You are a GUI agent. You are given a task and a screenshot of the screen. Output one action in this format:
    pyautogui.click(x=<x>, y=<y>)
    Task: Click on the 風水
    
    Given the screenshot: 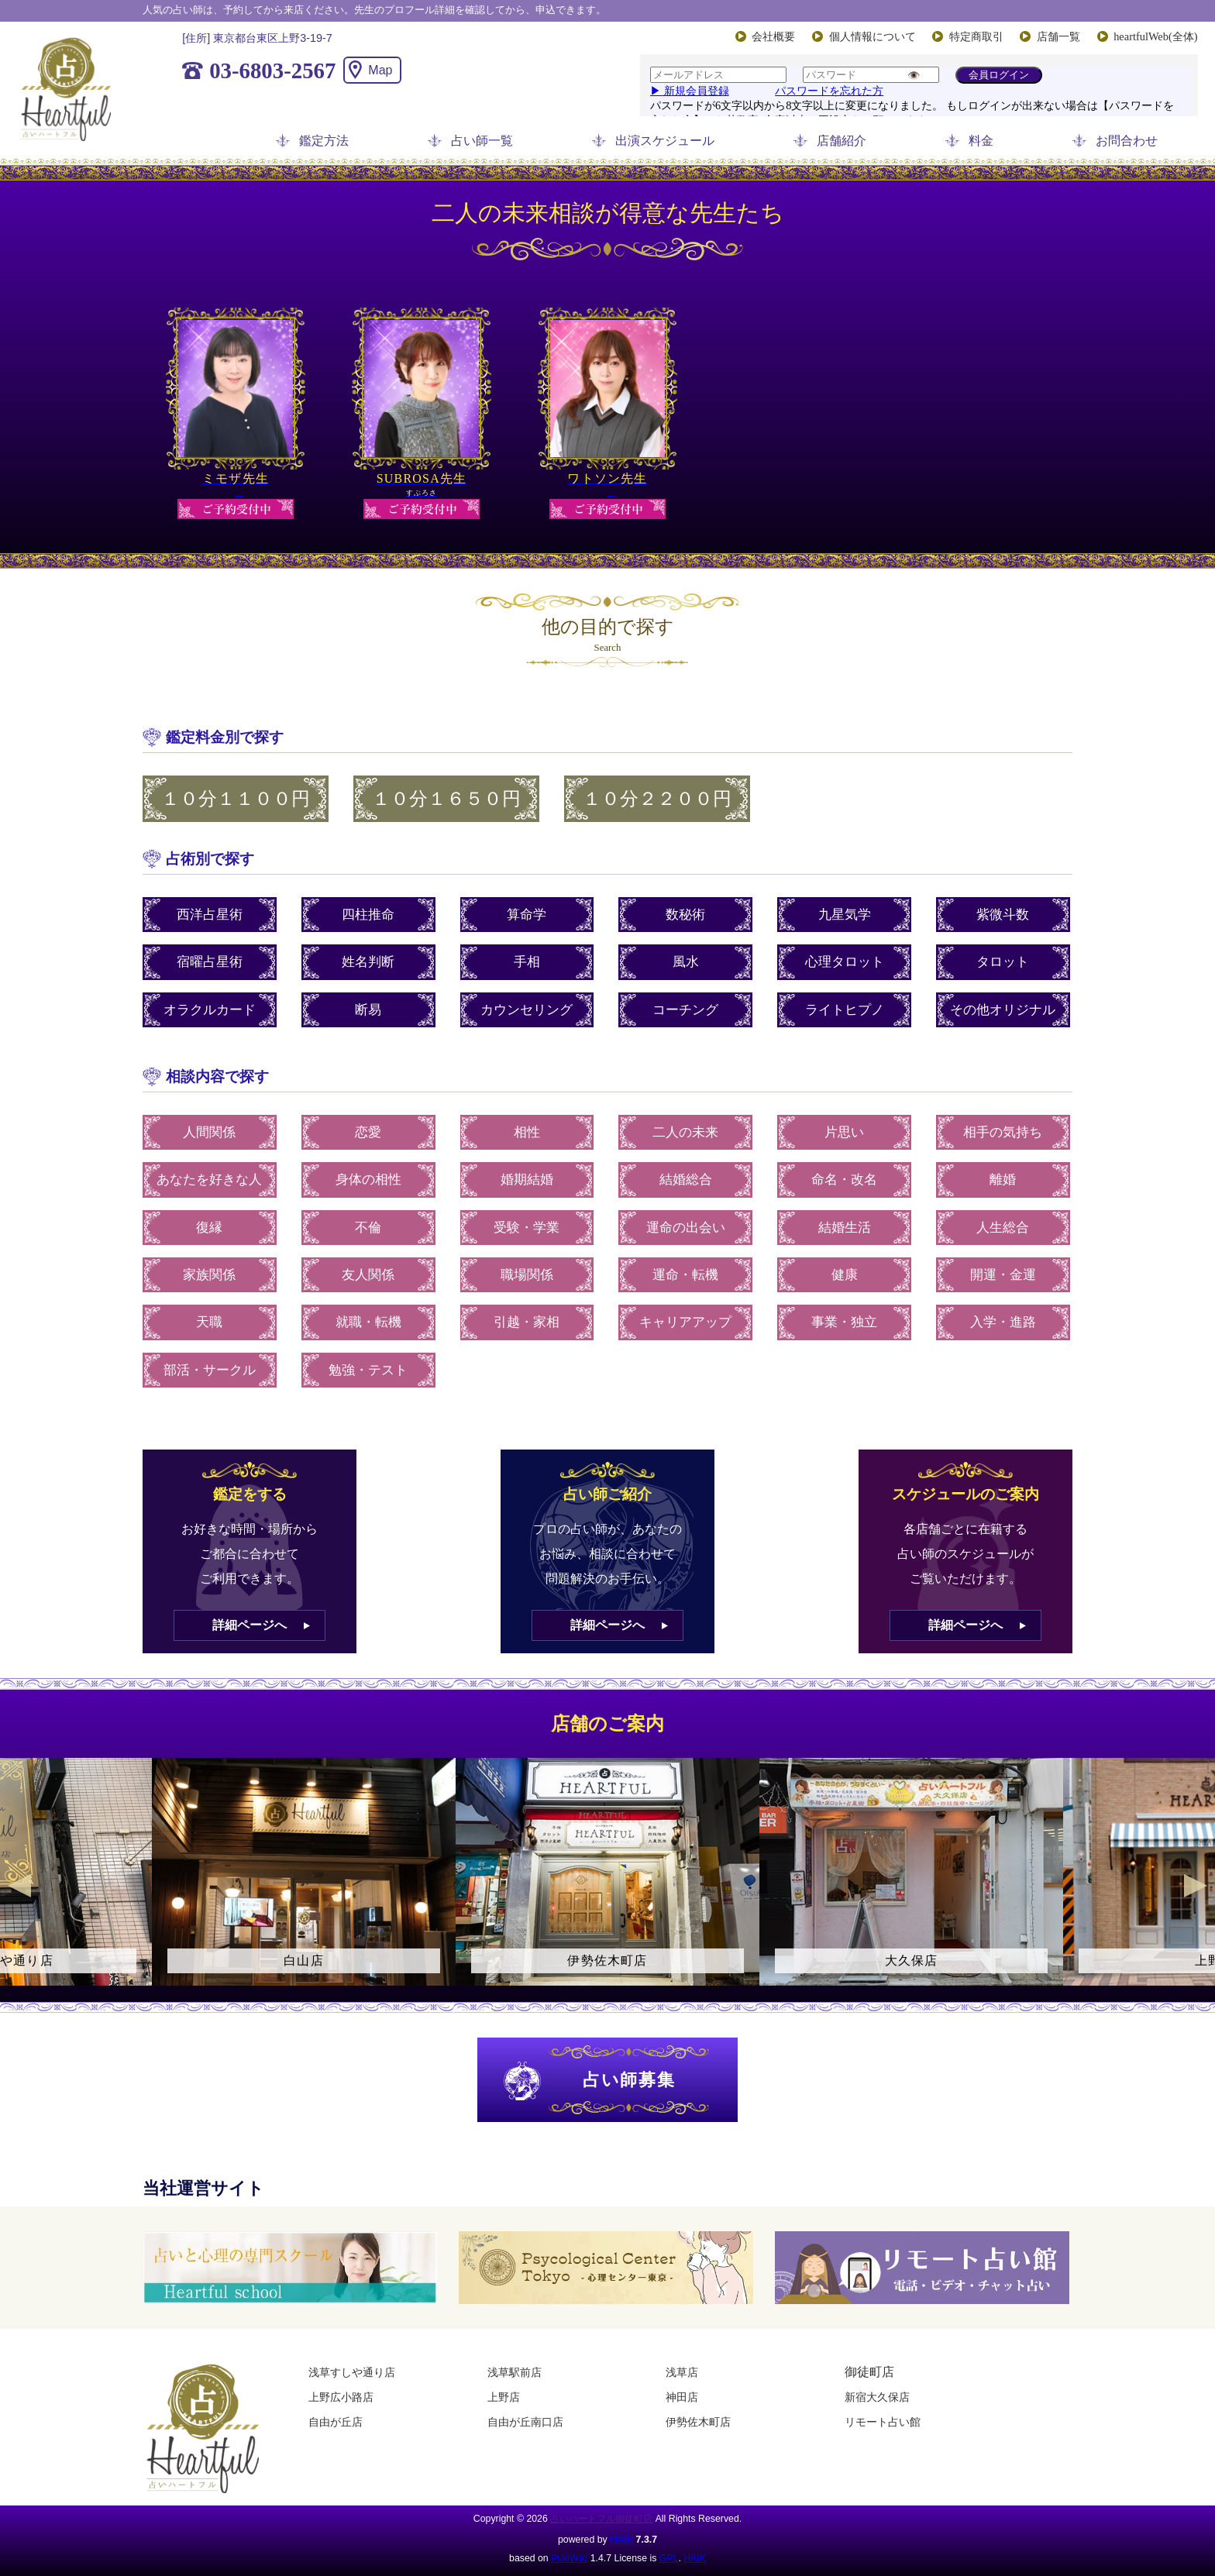 What is the action you would take?
    pyautogui.click(x=686, y=961)
    